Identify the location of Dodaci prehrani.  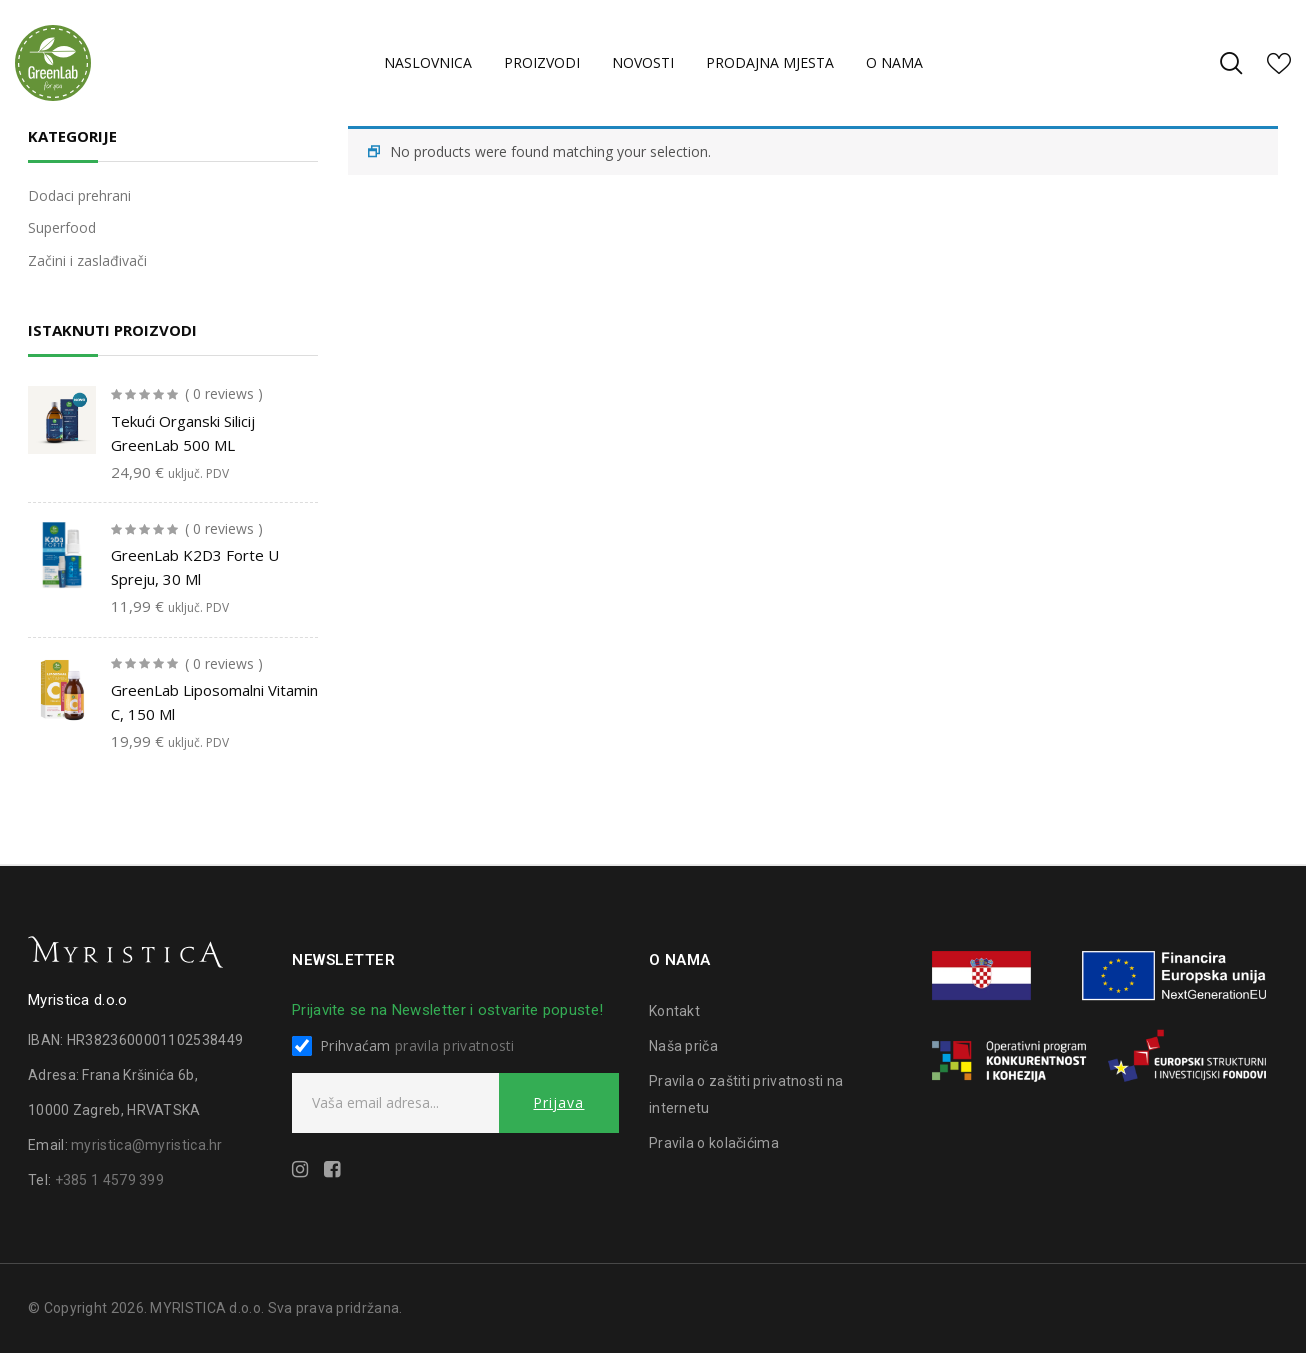
(79, 195).